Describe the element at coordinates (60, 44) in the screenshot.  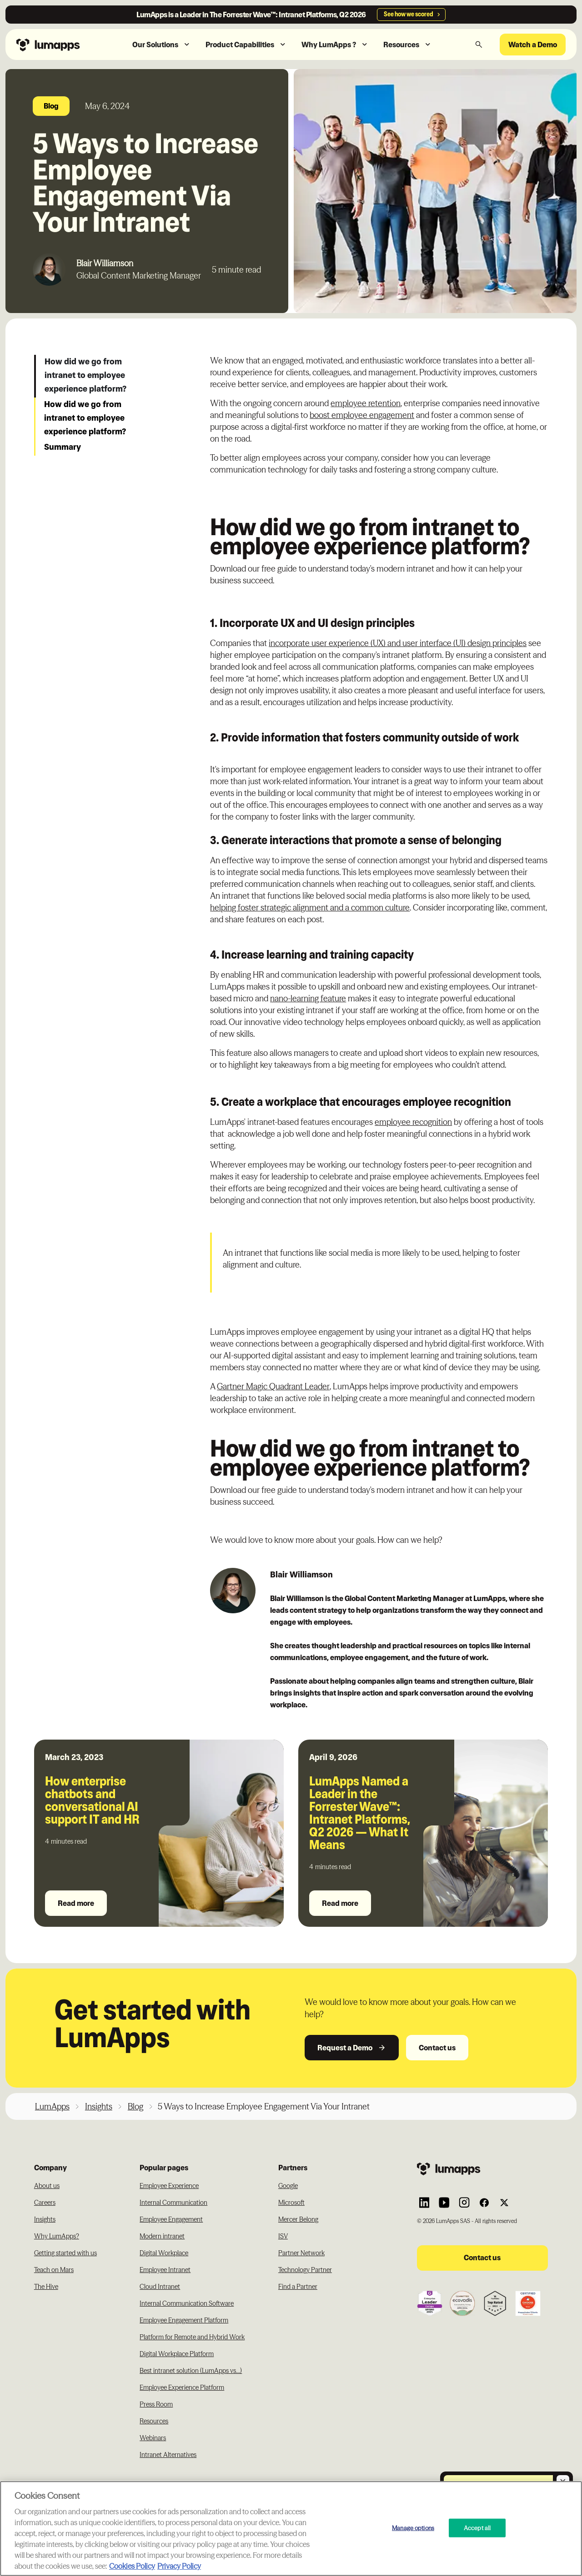
I see `[Navbar link to the homepage]` at that location.